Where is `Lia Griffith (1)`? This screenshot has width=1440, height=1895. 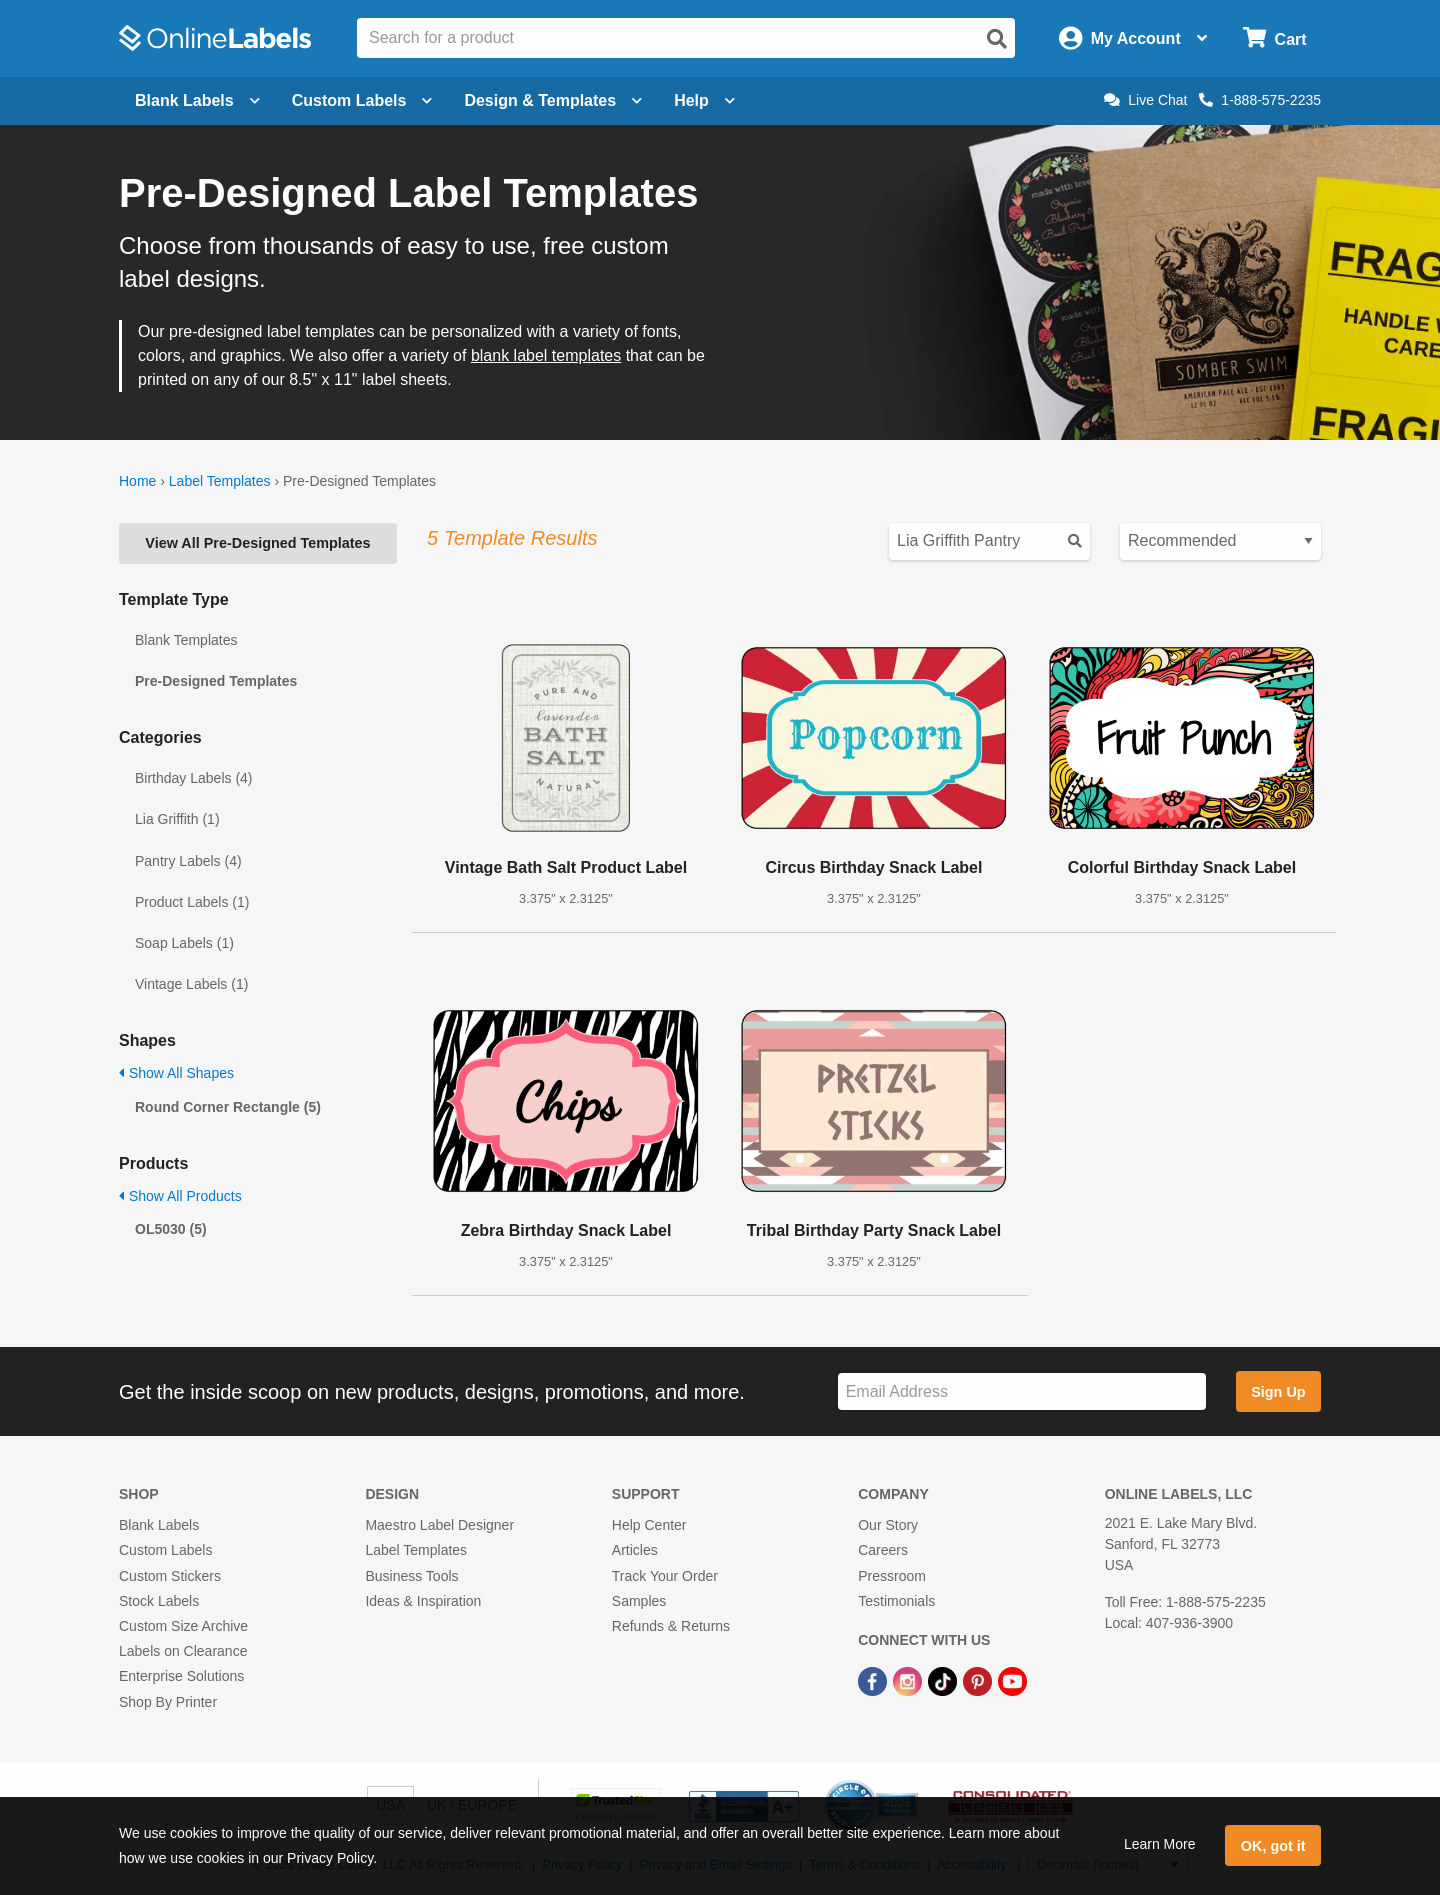
Lia Griffith (1) is located at coordinates (177, 819).